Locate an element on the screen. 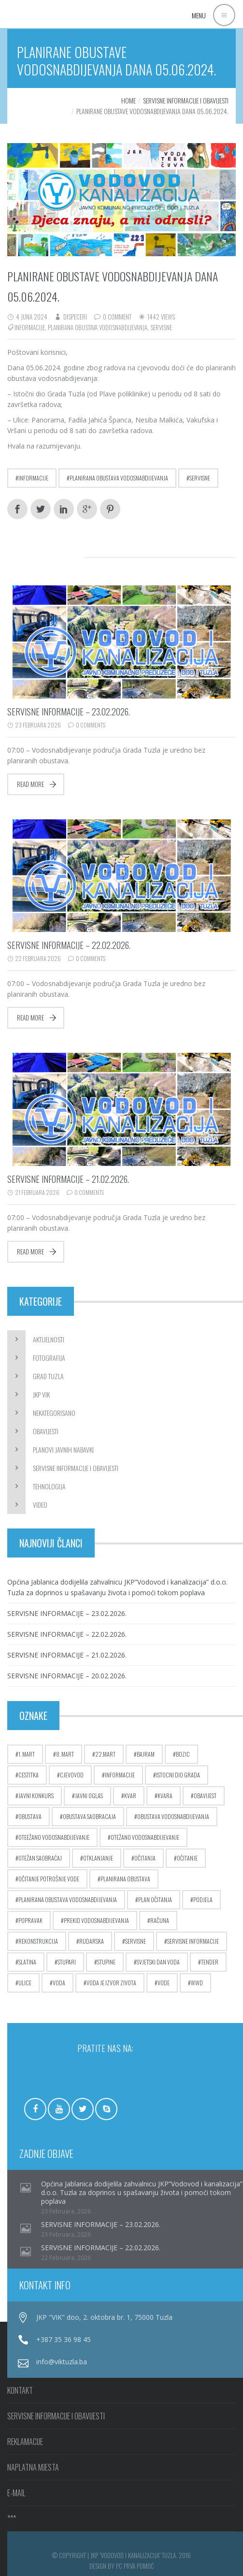  Obavijesti is located at coordinates (45, 1431).